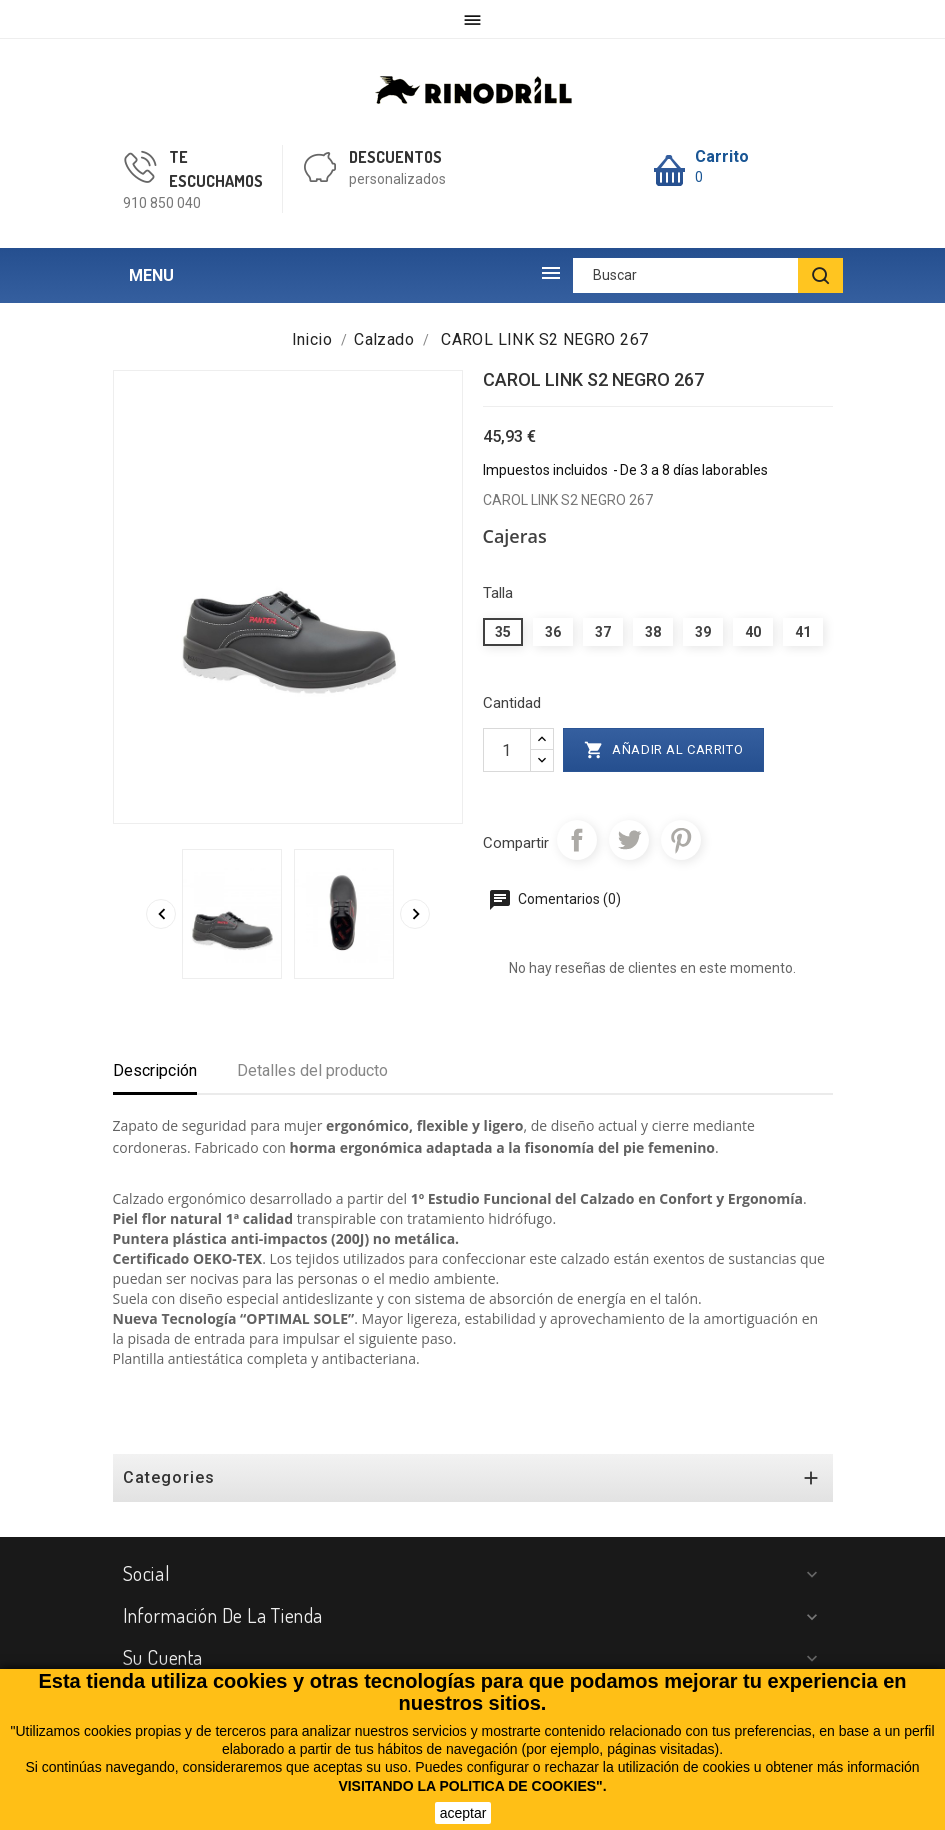 The width and height of the screenshot is (945, 1830). I want to click on Tuitear, so click(629, 840).